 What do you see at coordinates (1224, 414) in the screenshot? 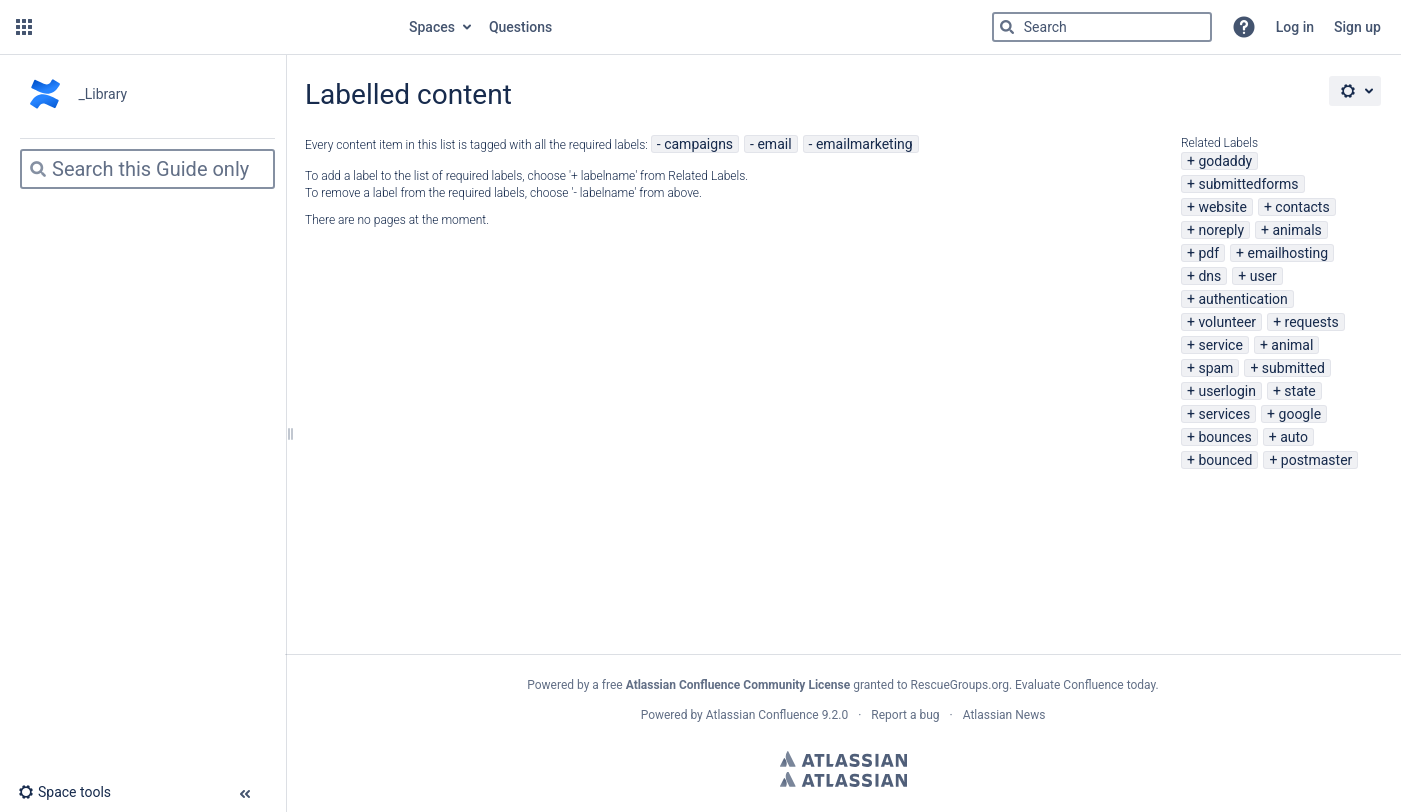
I see `services` at bounding box center [1224, 414].